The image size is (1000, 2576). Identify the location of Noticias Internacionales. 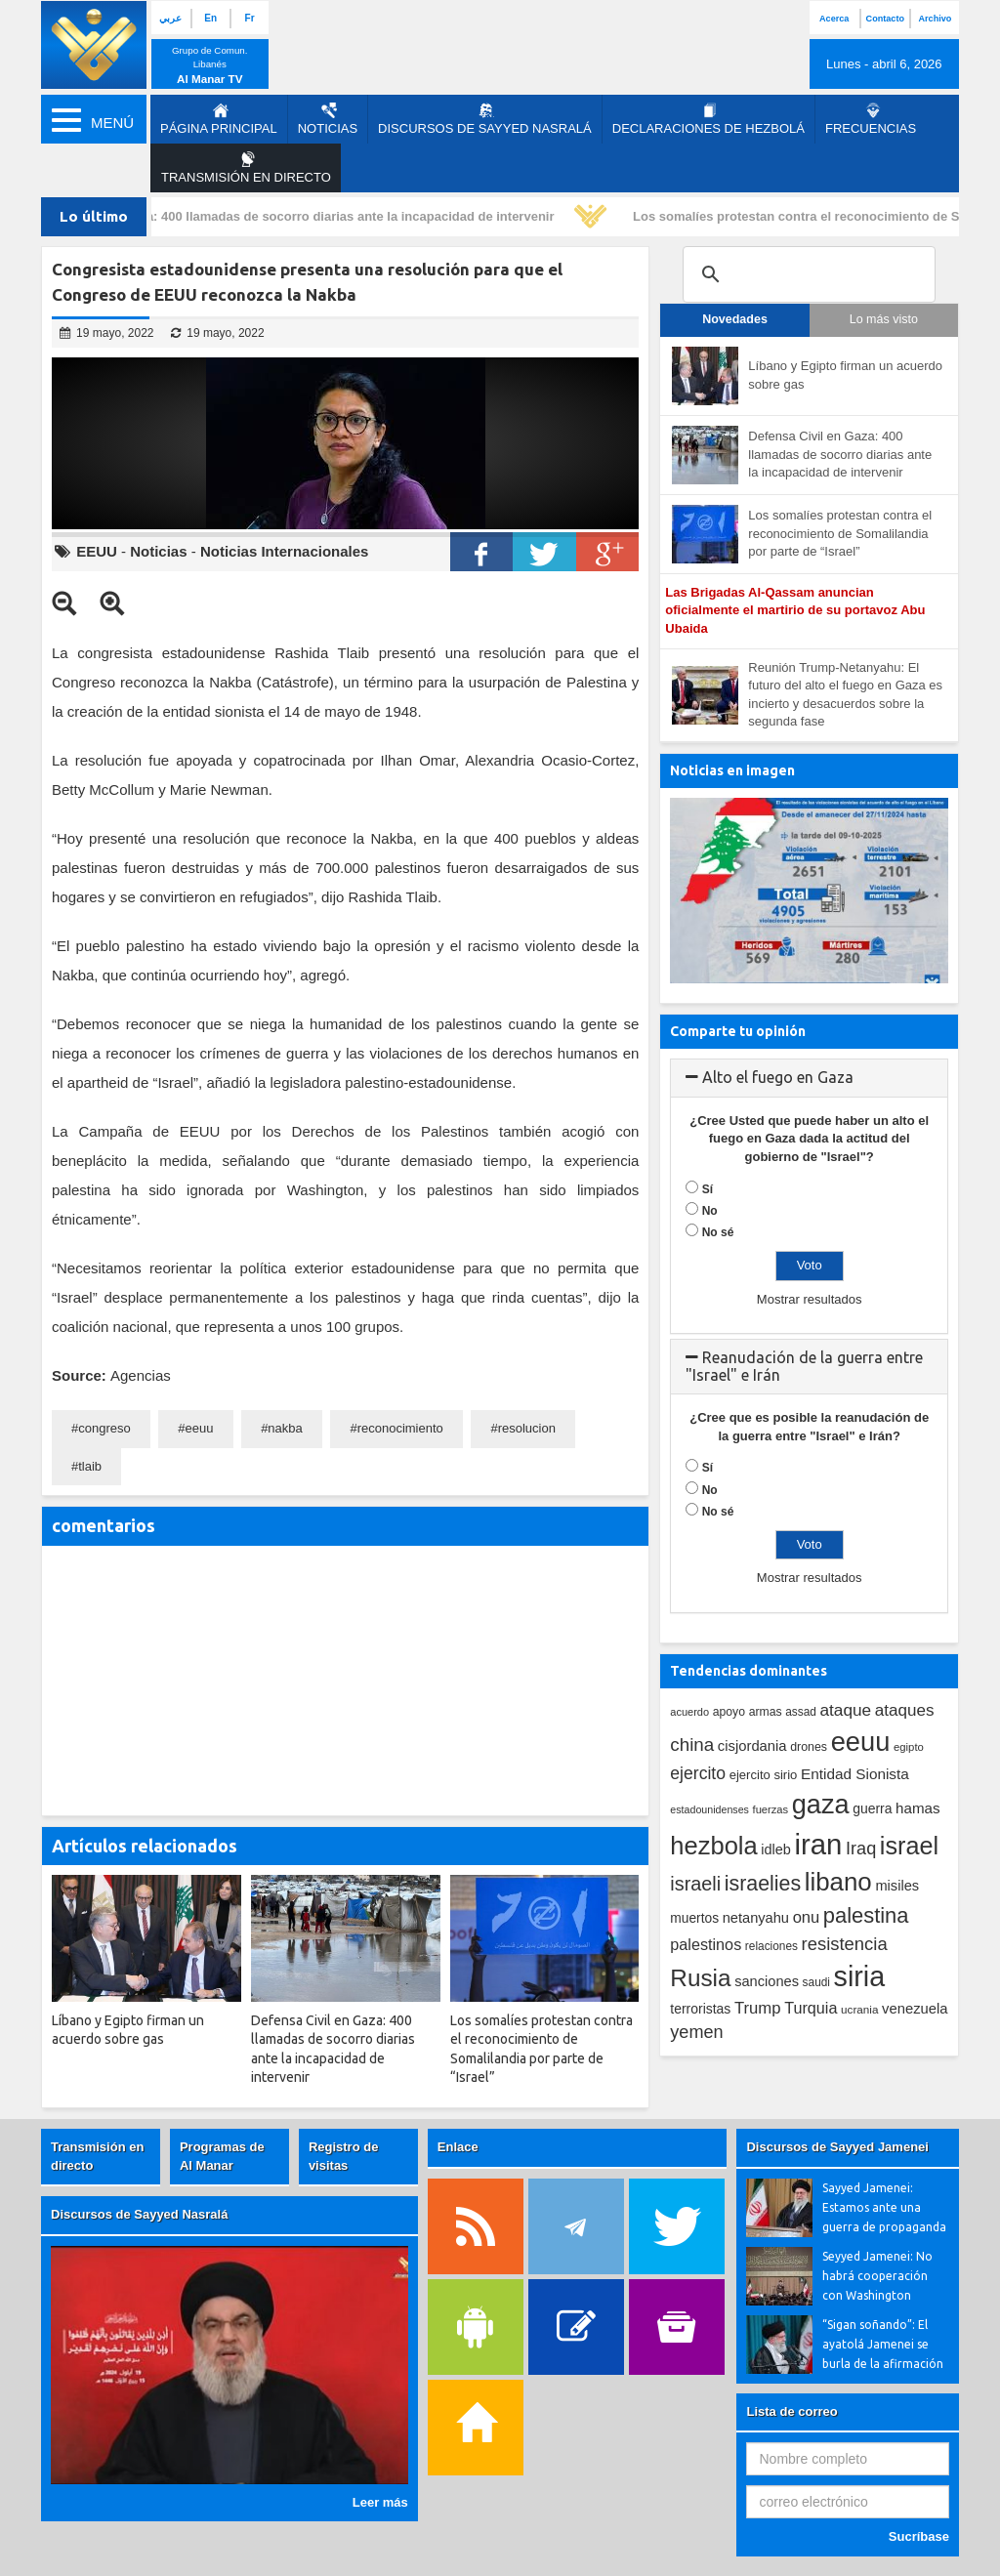
(284, 551).